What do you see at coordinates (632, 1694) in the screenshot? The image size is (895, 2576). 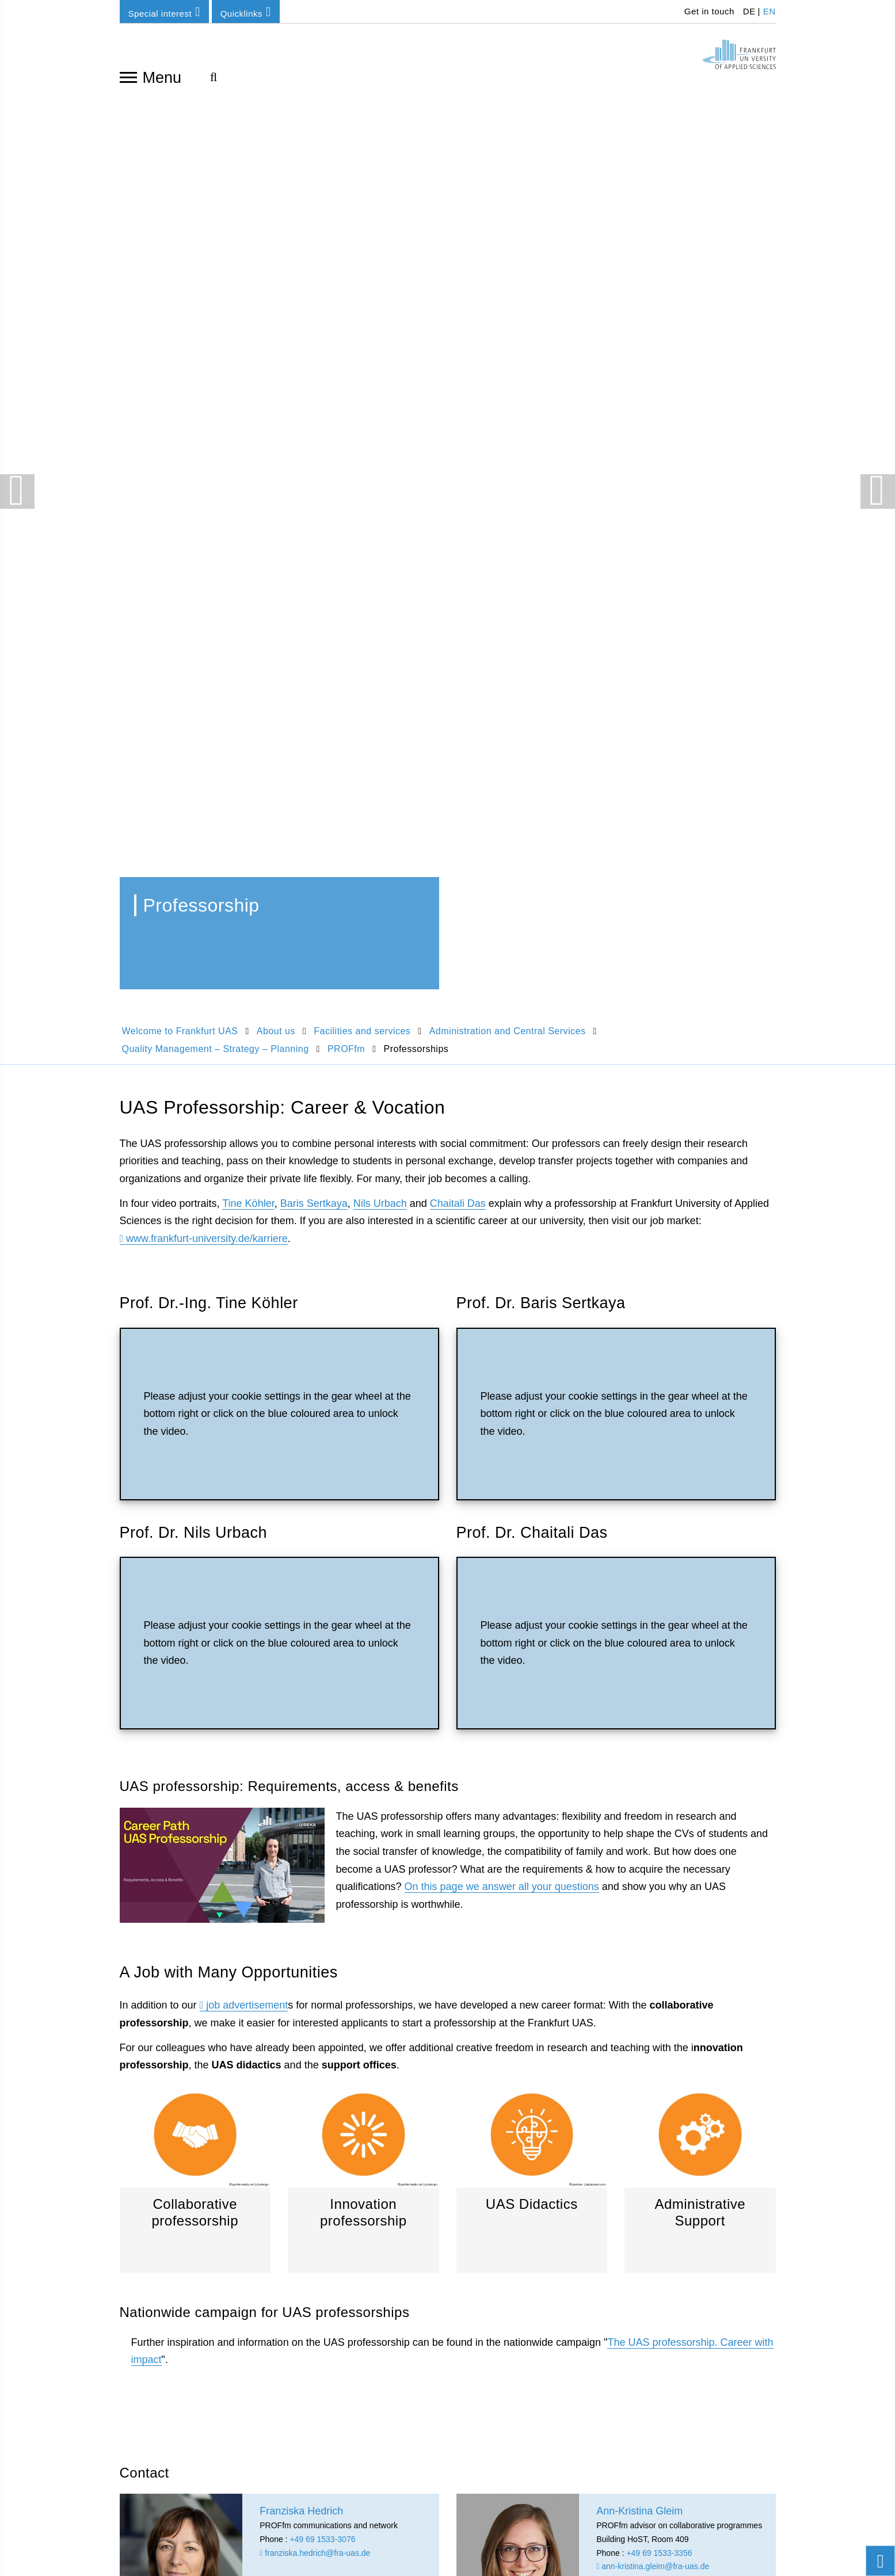 I see `proffm@fra-uas.de` at bounding box center [632, 1694].